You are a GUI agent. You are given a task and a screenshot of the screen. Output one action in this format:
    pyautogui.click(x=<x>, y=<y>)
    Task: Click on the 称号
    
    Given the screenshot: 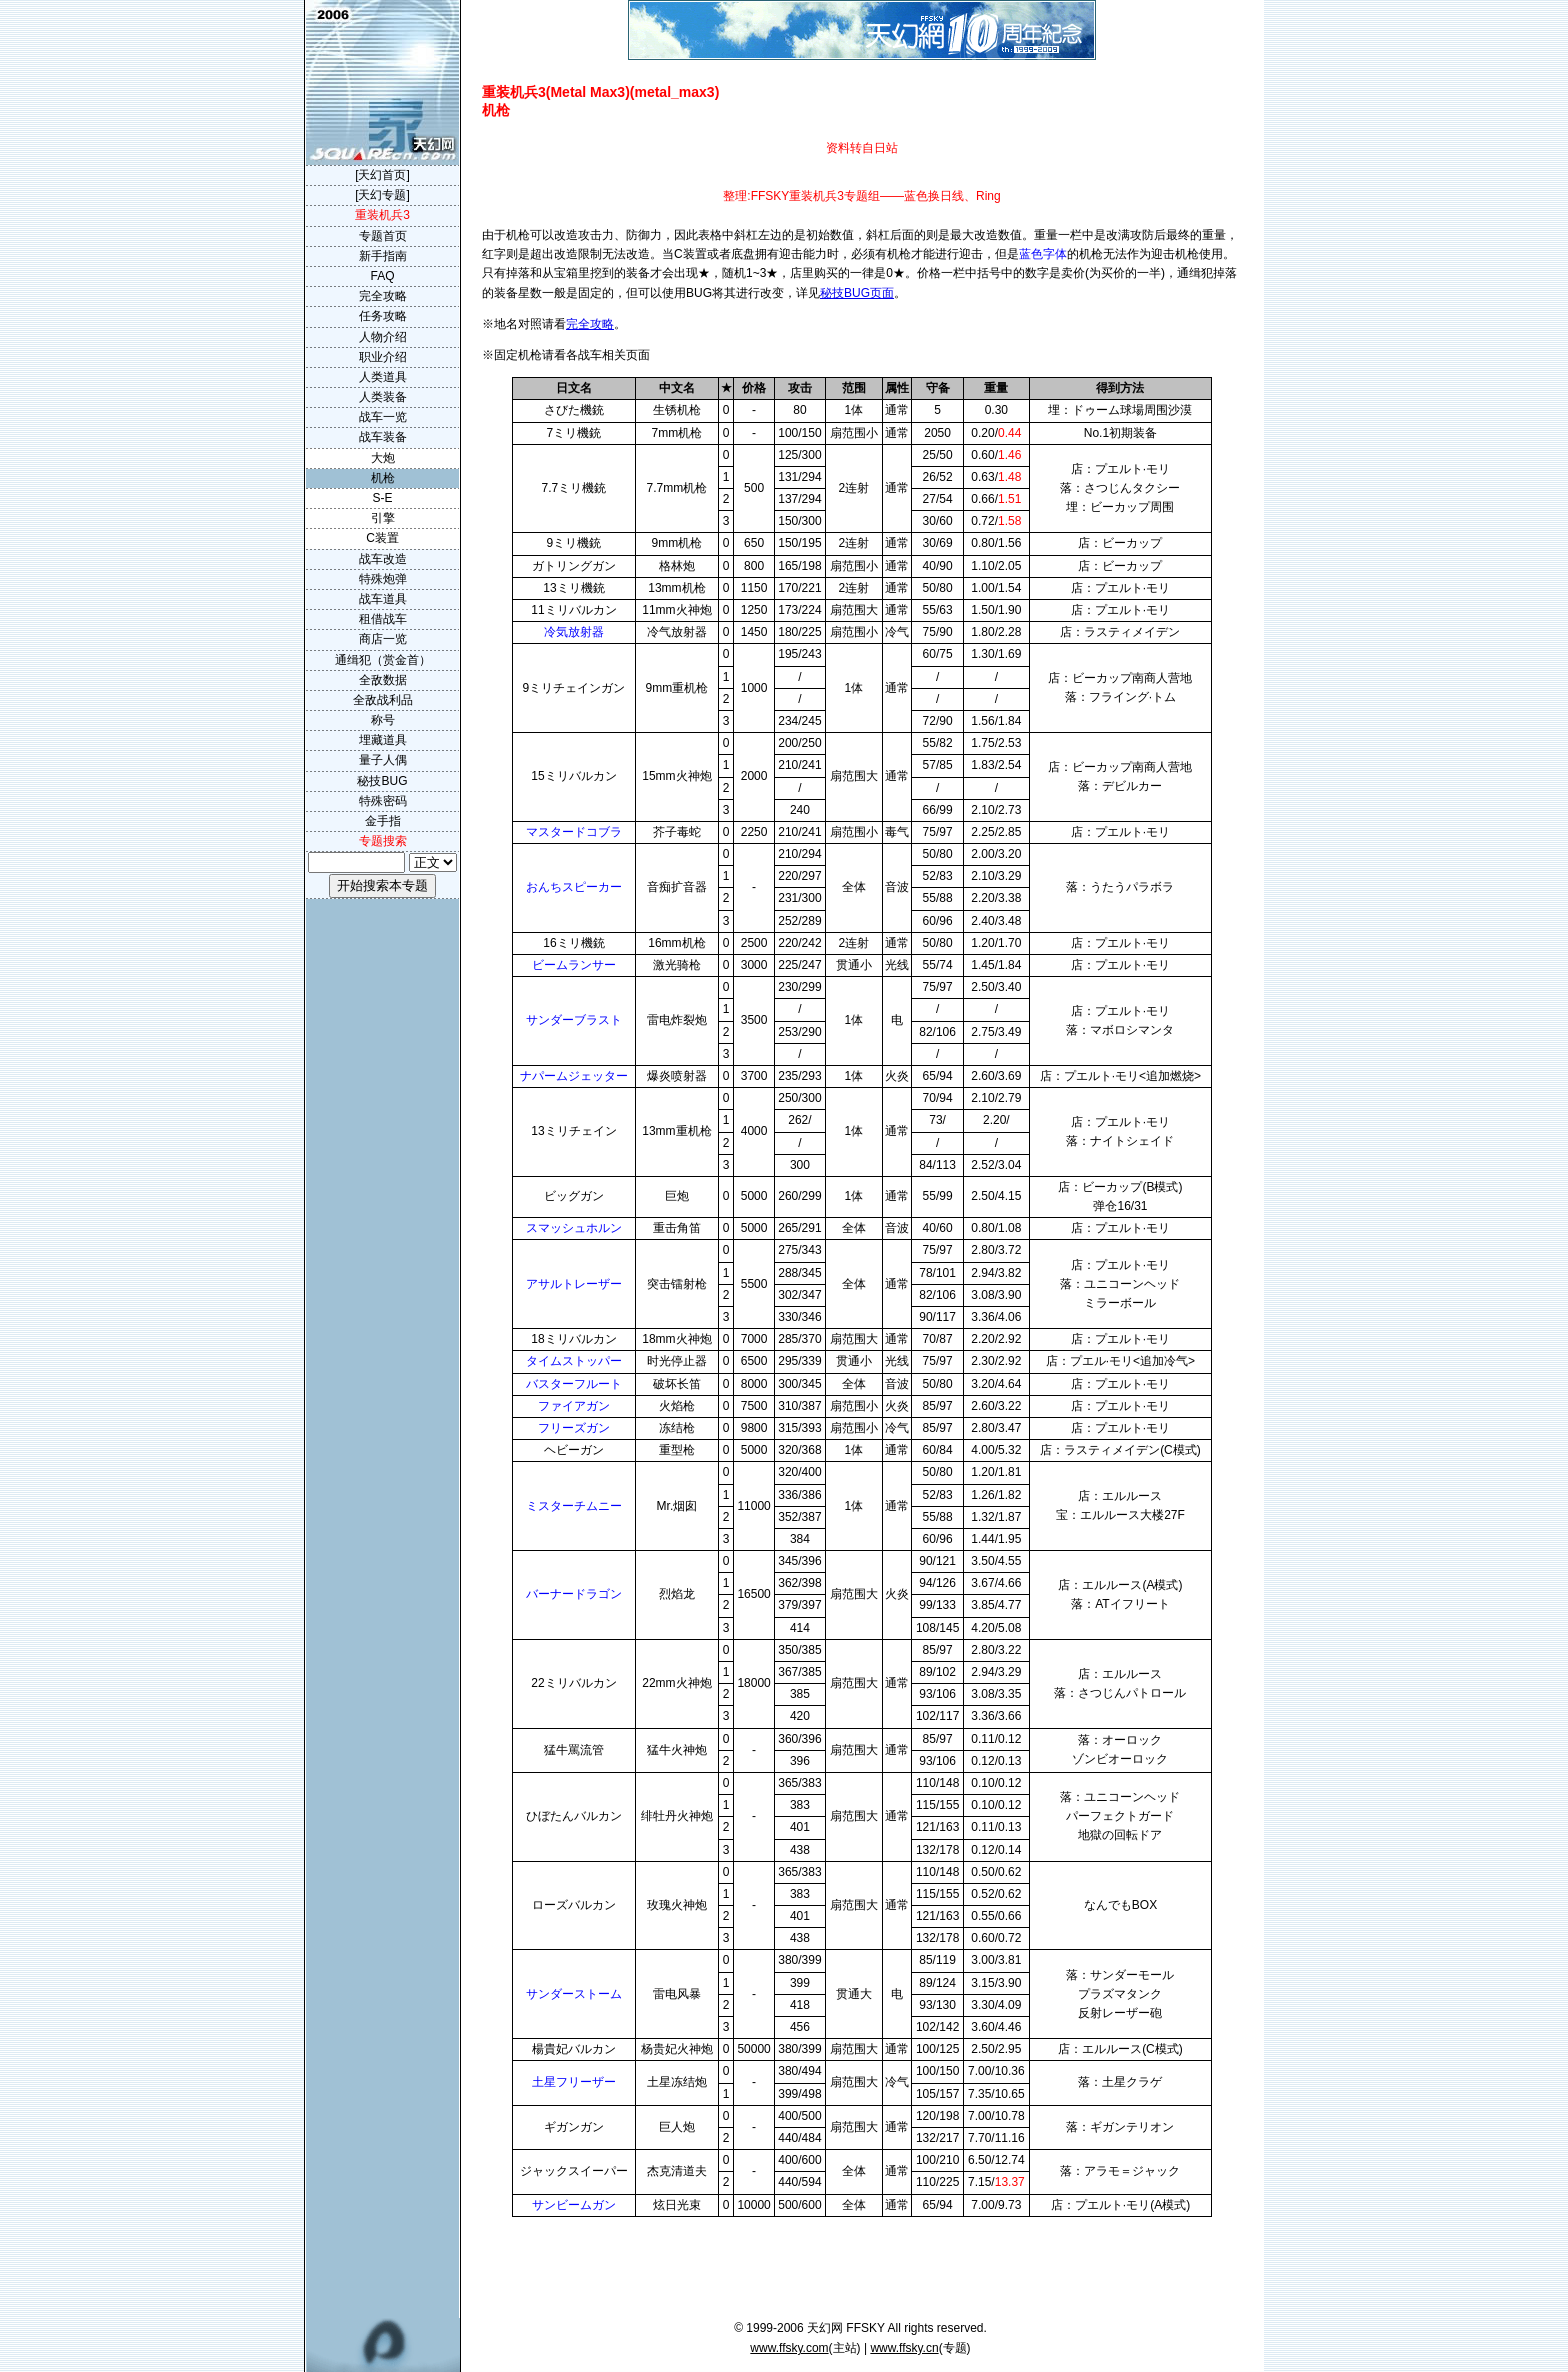 What is the action you would take?
    pyautogui.click(x=383, y=720)
    